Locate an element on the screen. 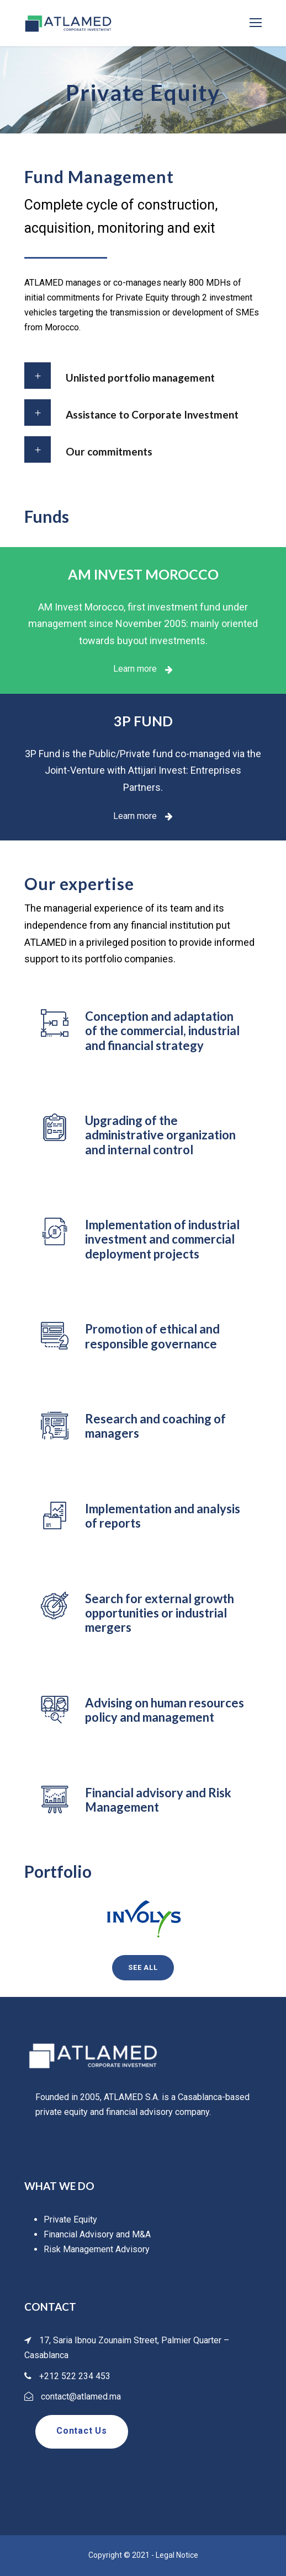  Risk Management Advisory is located at coordinates (97, 2249).